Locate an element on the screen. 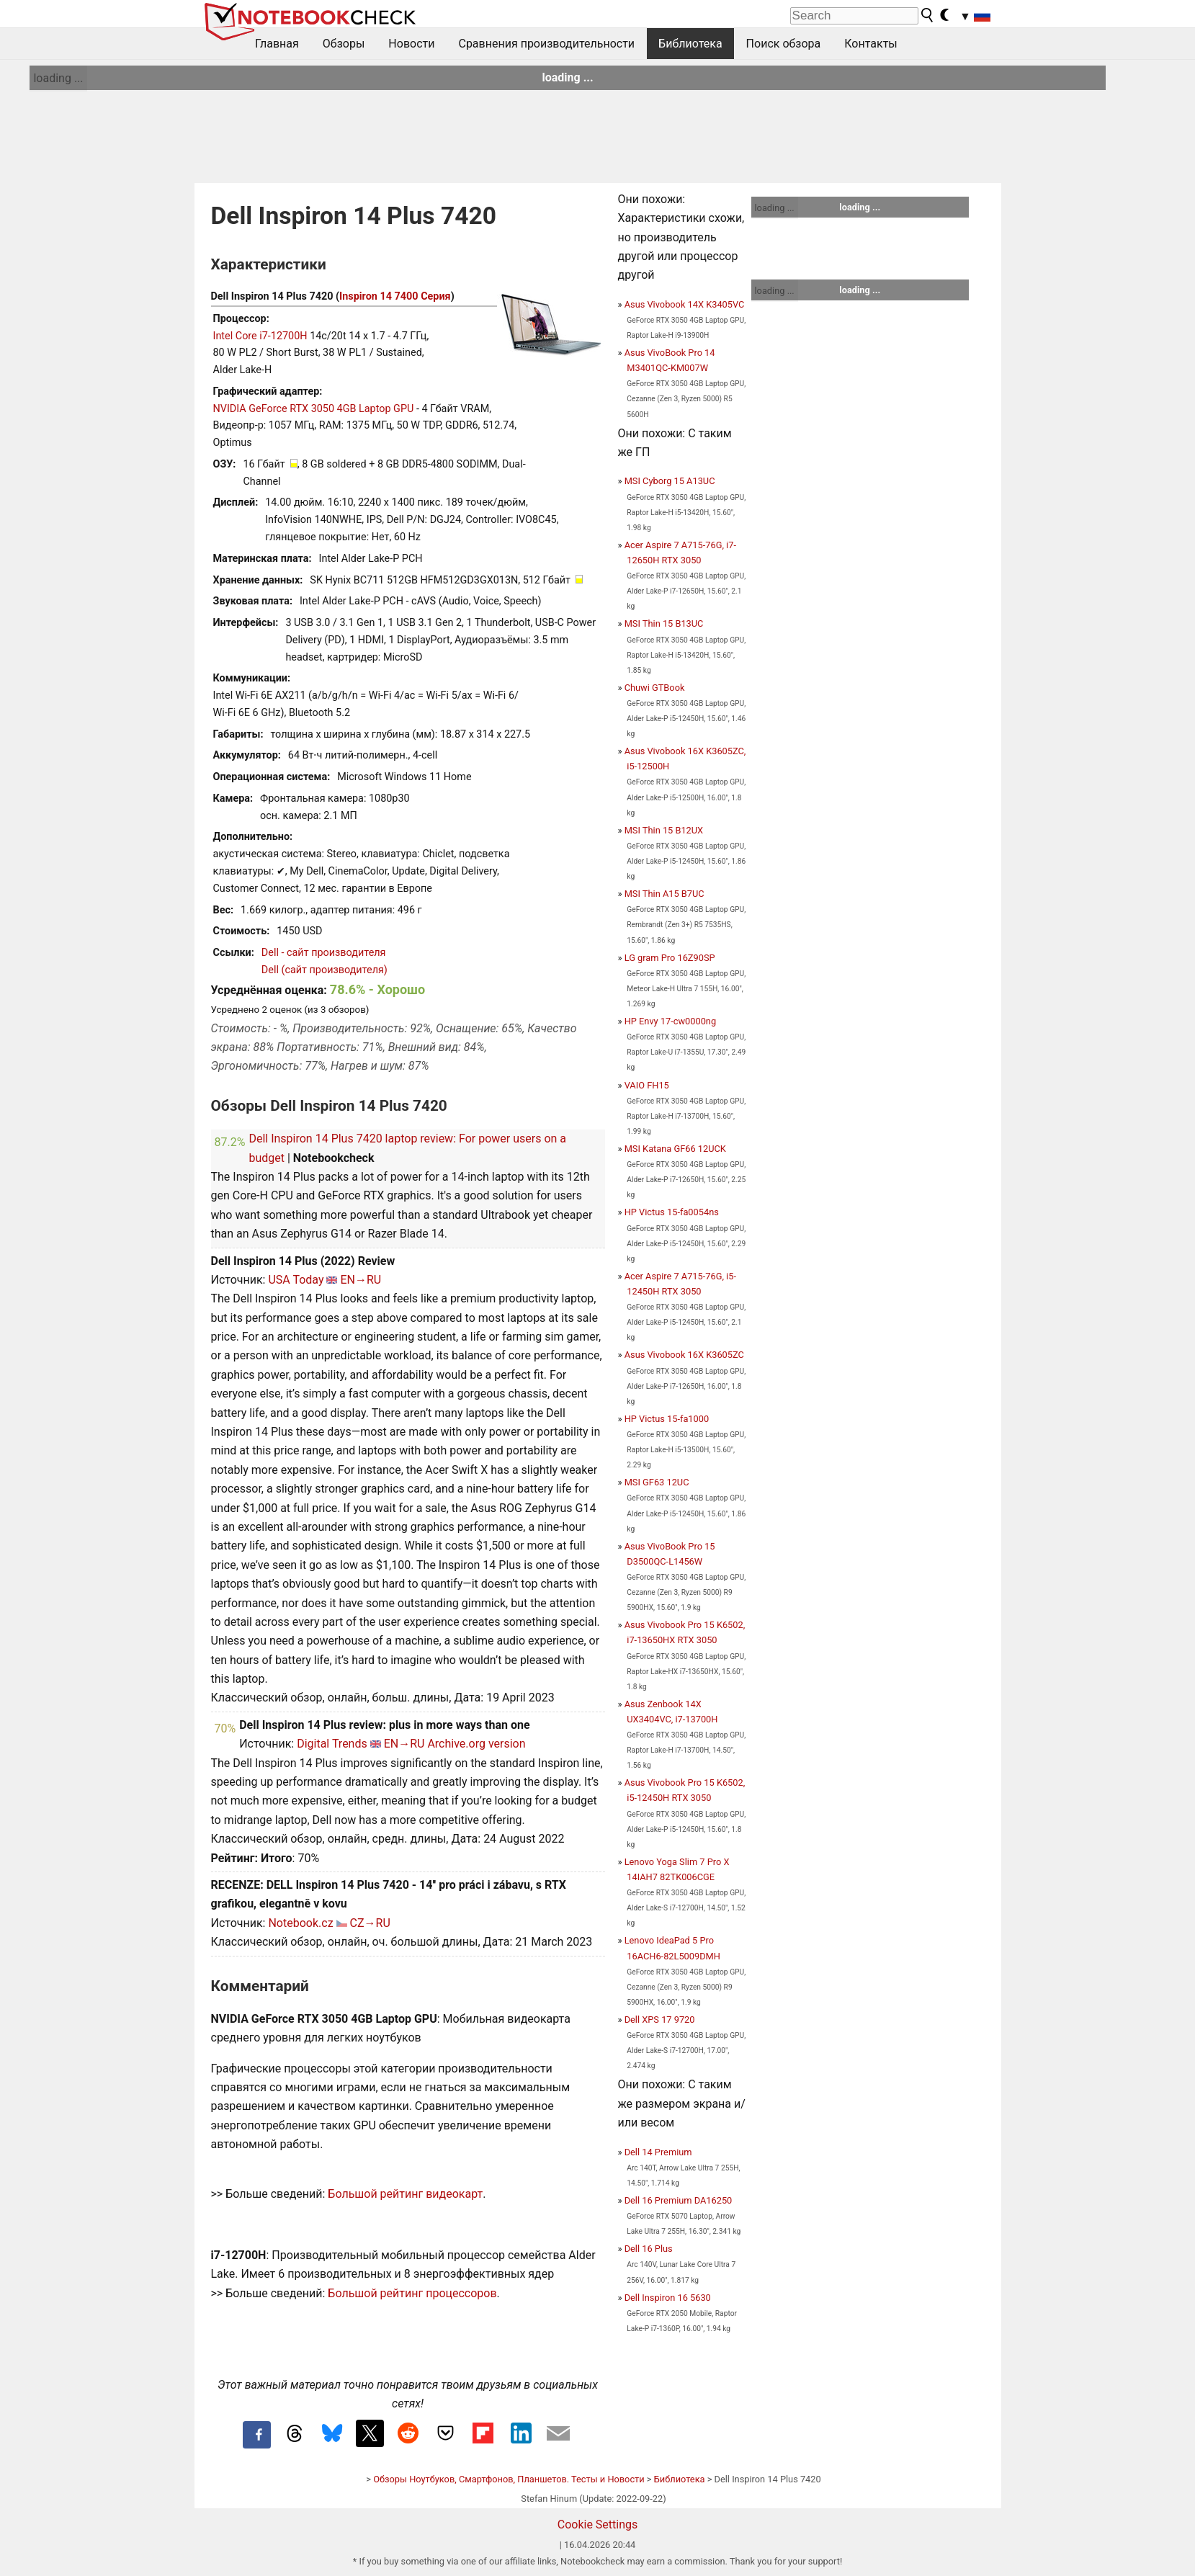  Notebook.cz is located at coordinates (300, 1923).